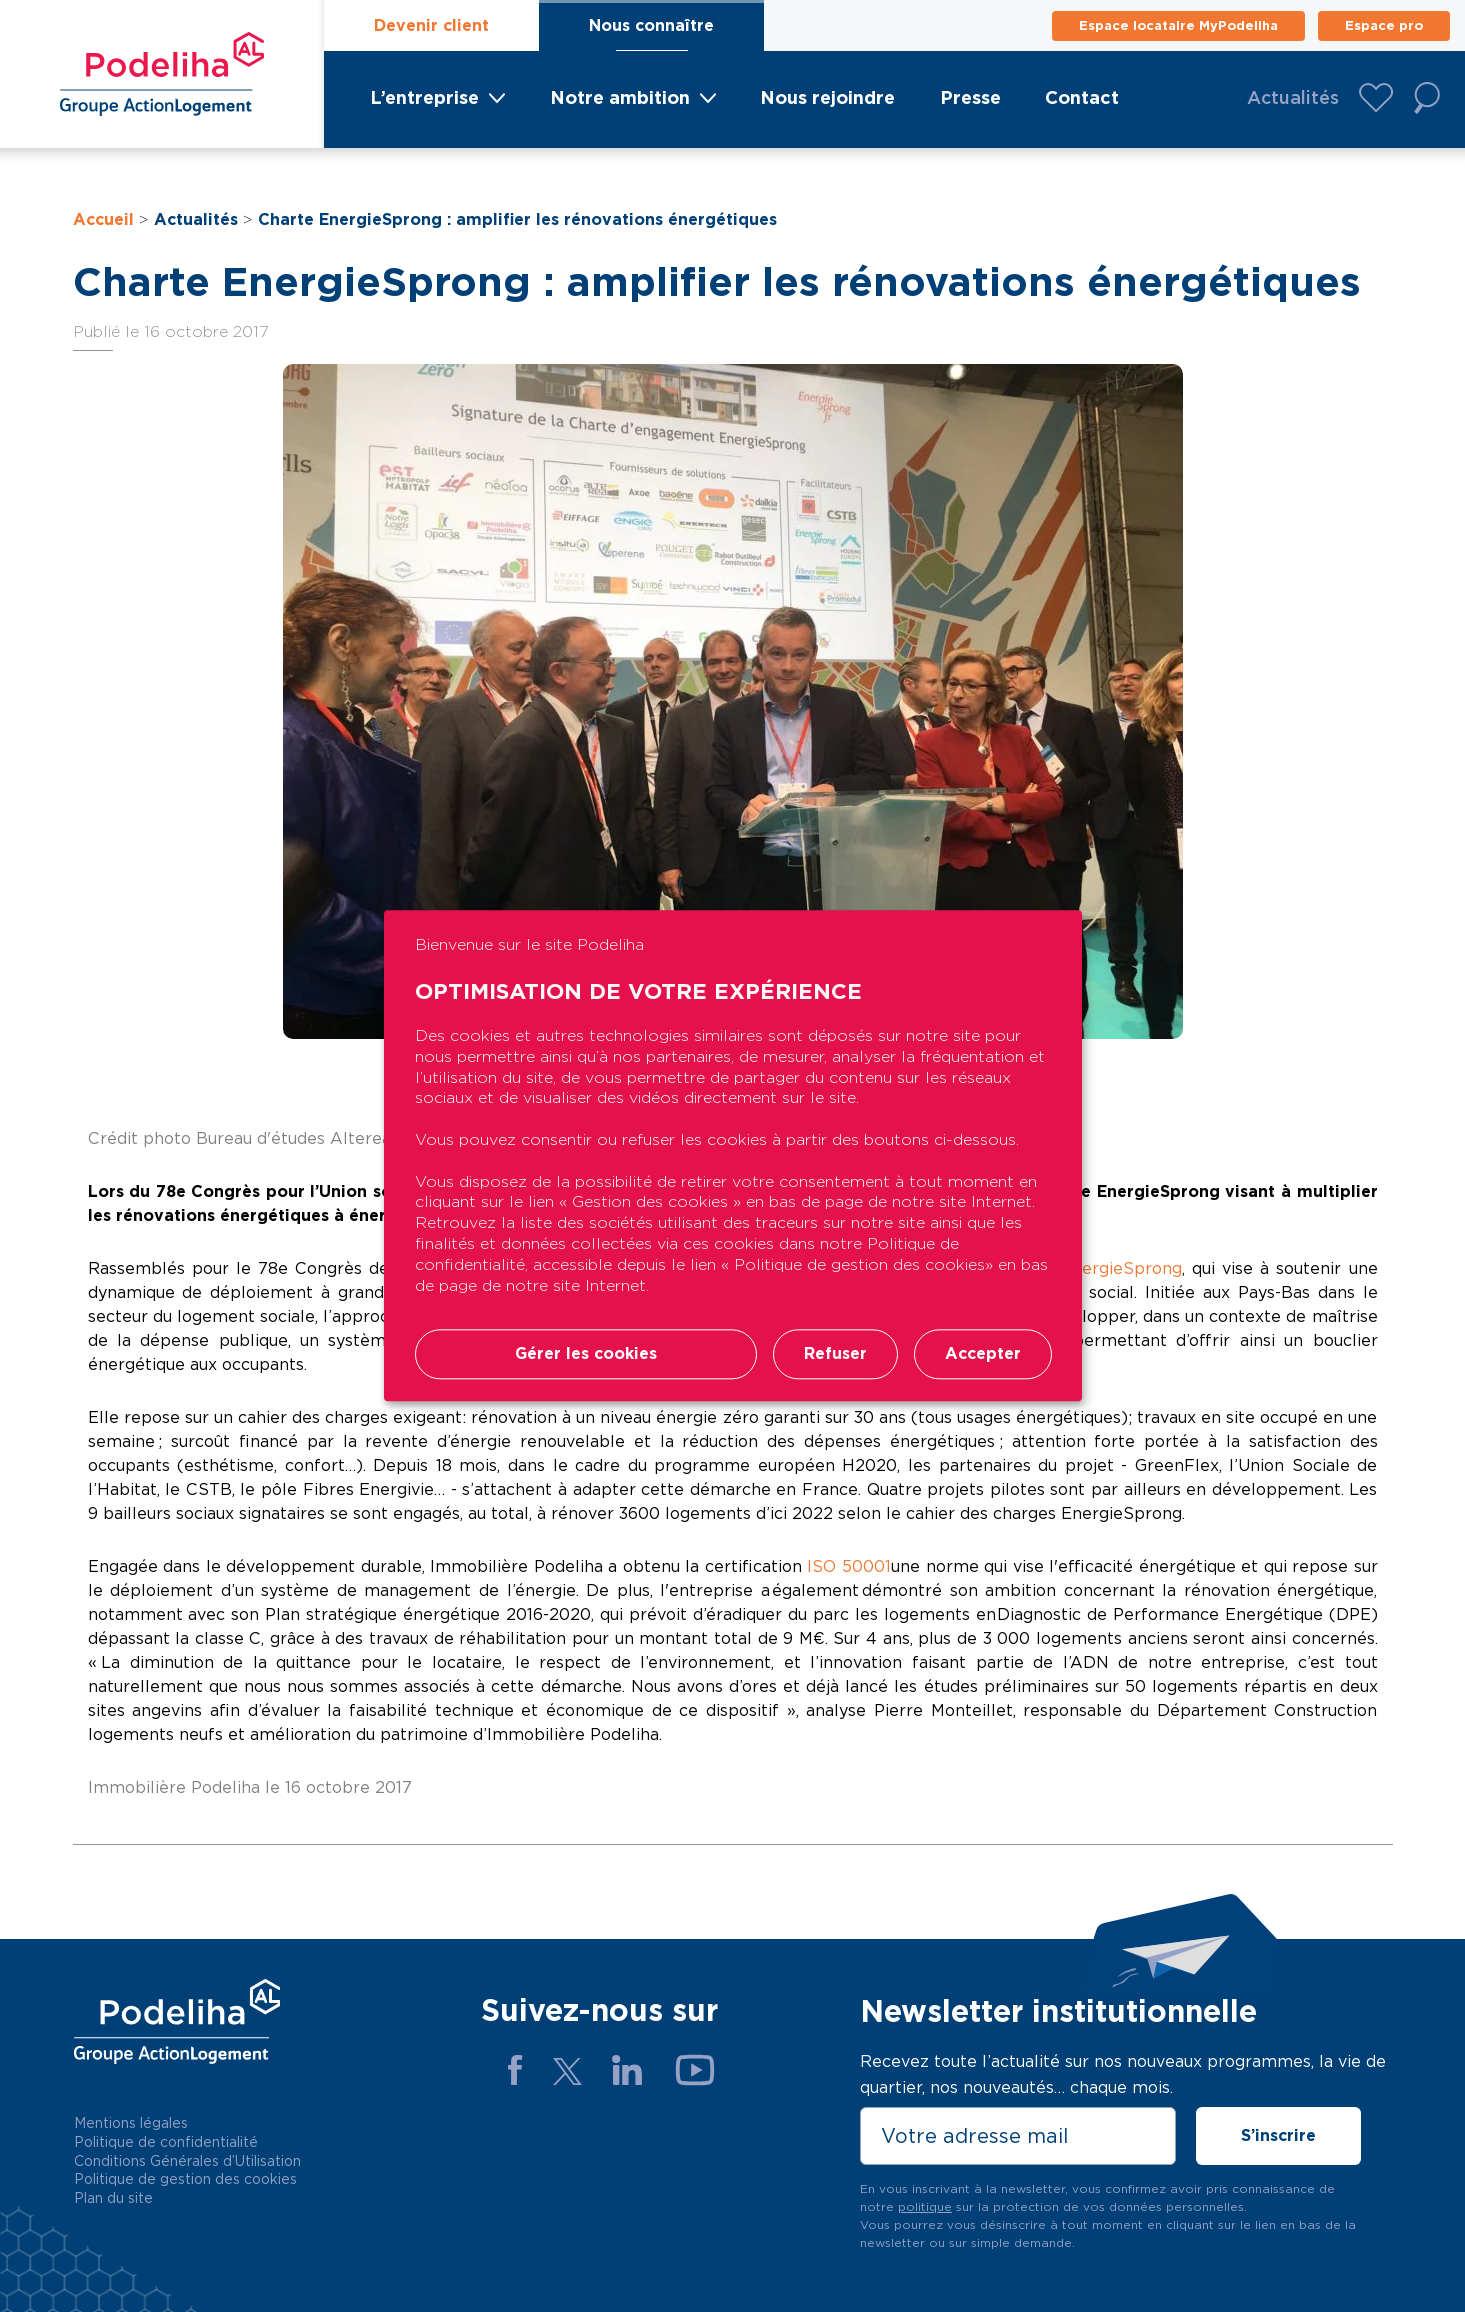  I want to click on Espace locataire MyPodeliha, so click(1178, 25).